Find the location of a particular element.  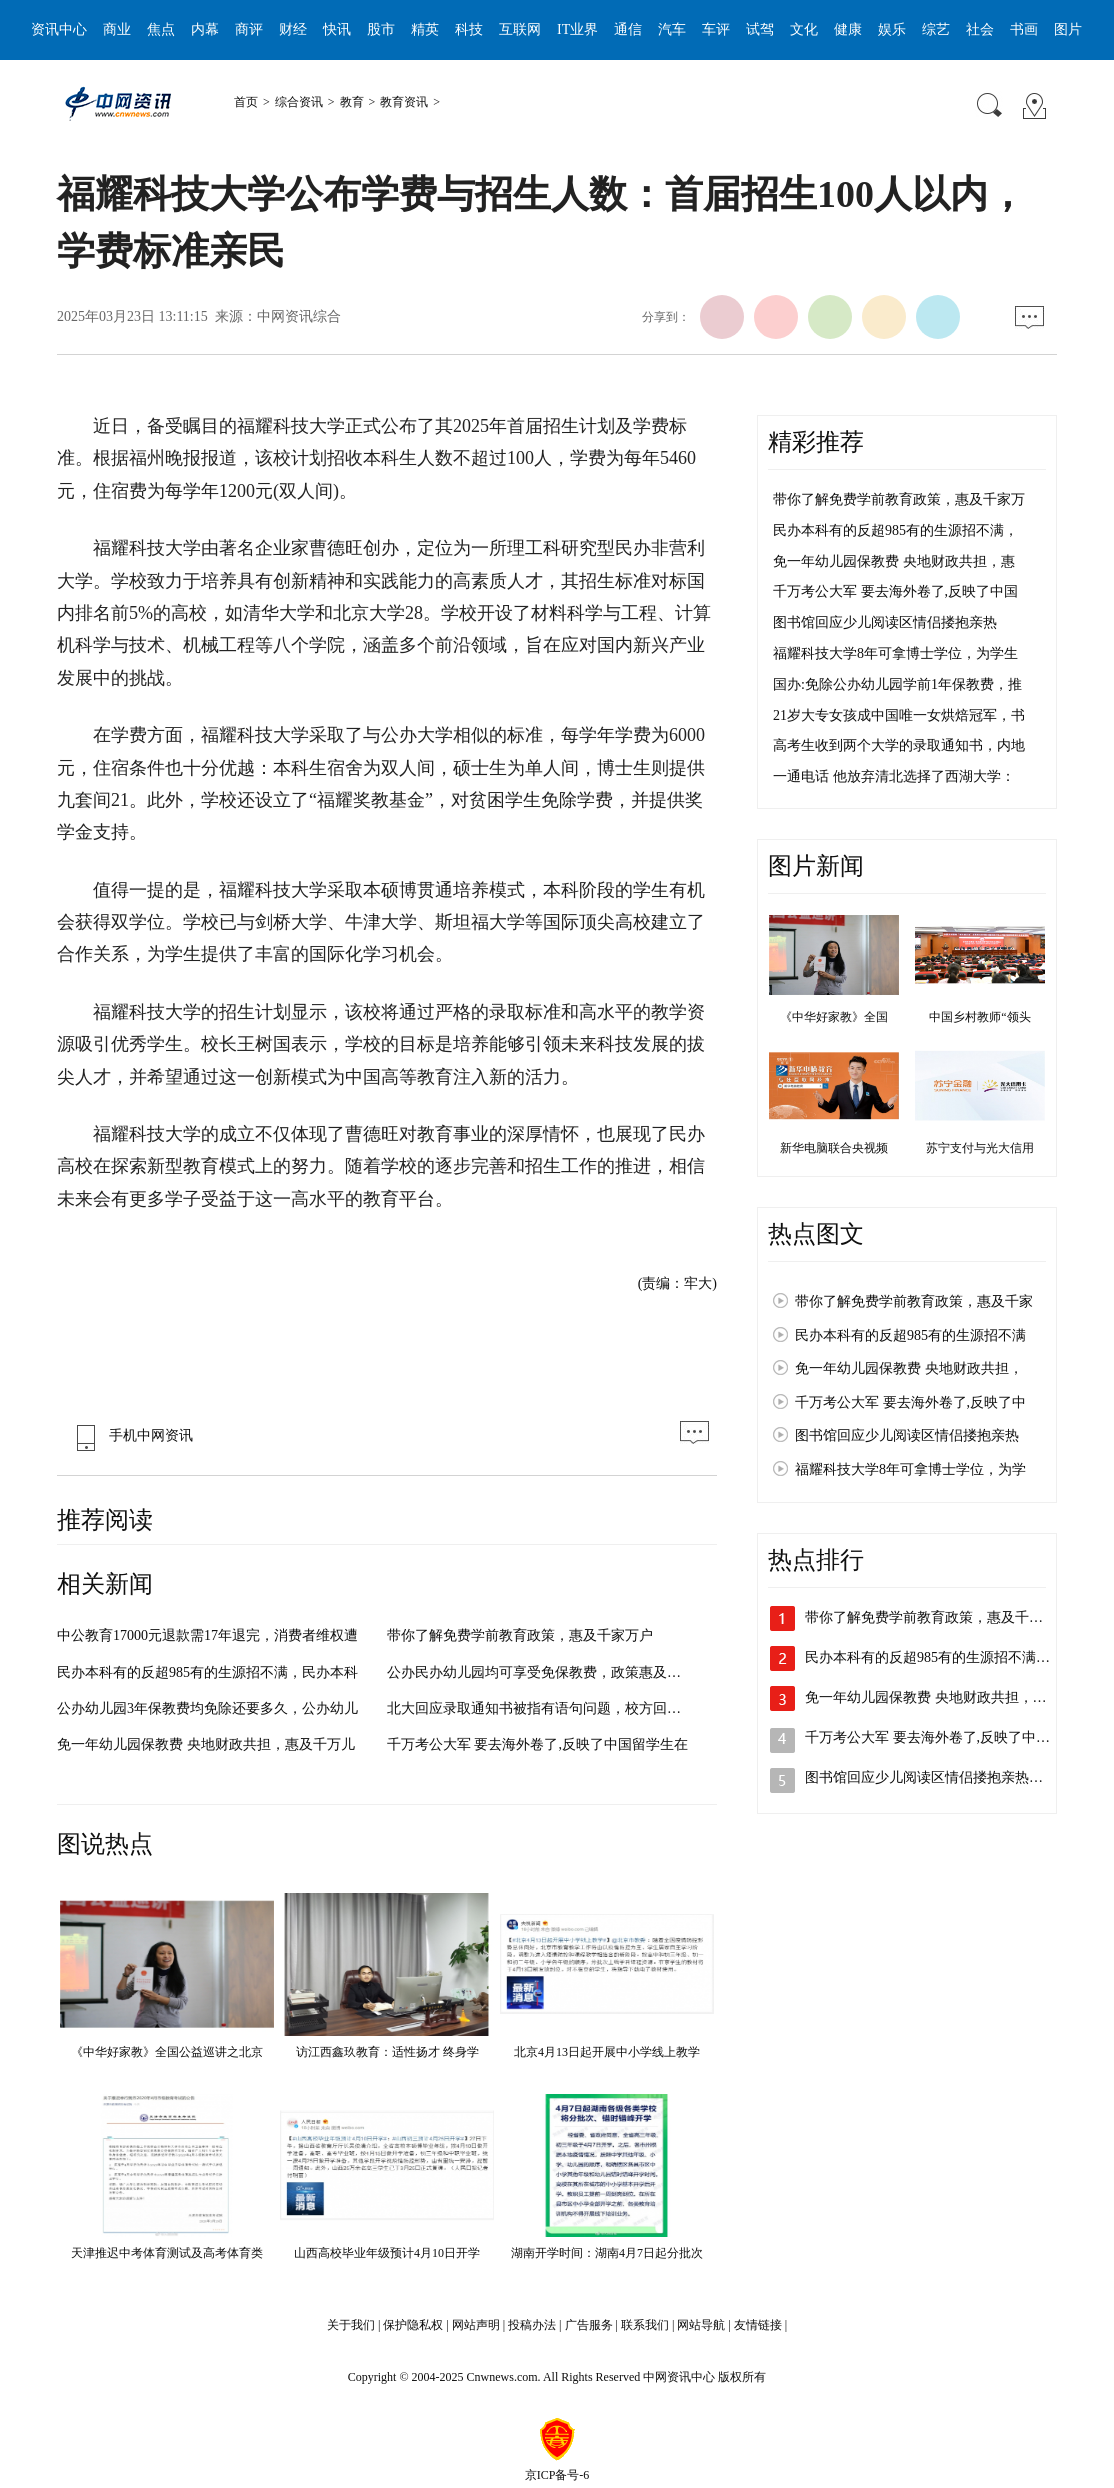

带你了解免费学前教育政策，惠及千家万户 is located at coordinates (520, 1635).